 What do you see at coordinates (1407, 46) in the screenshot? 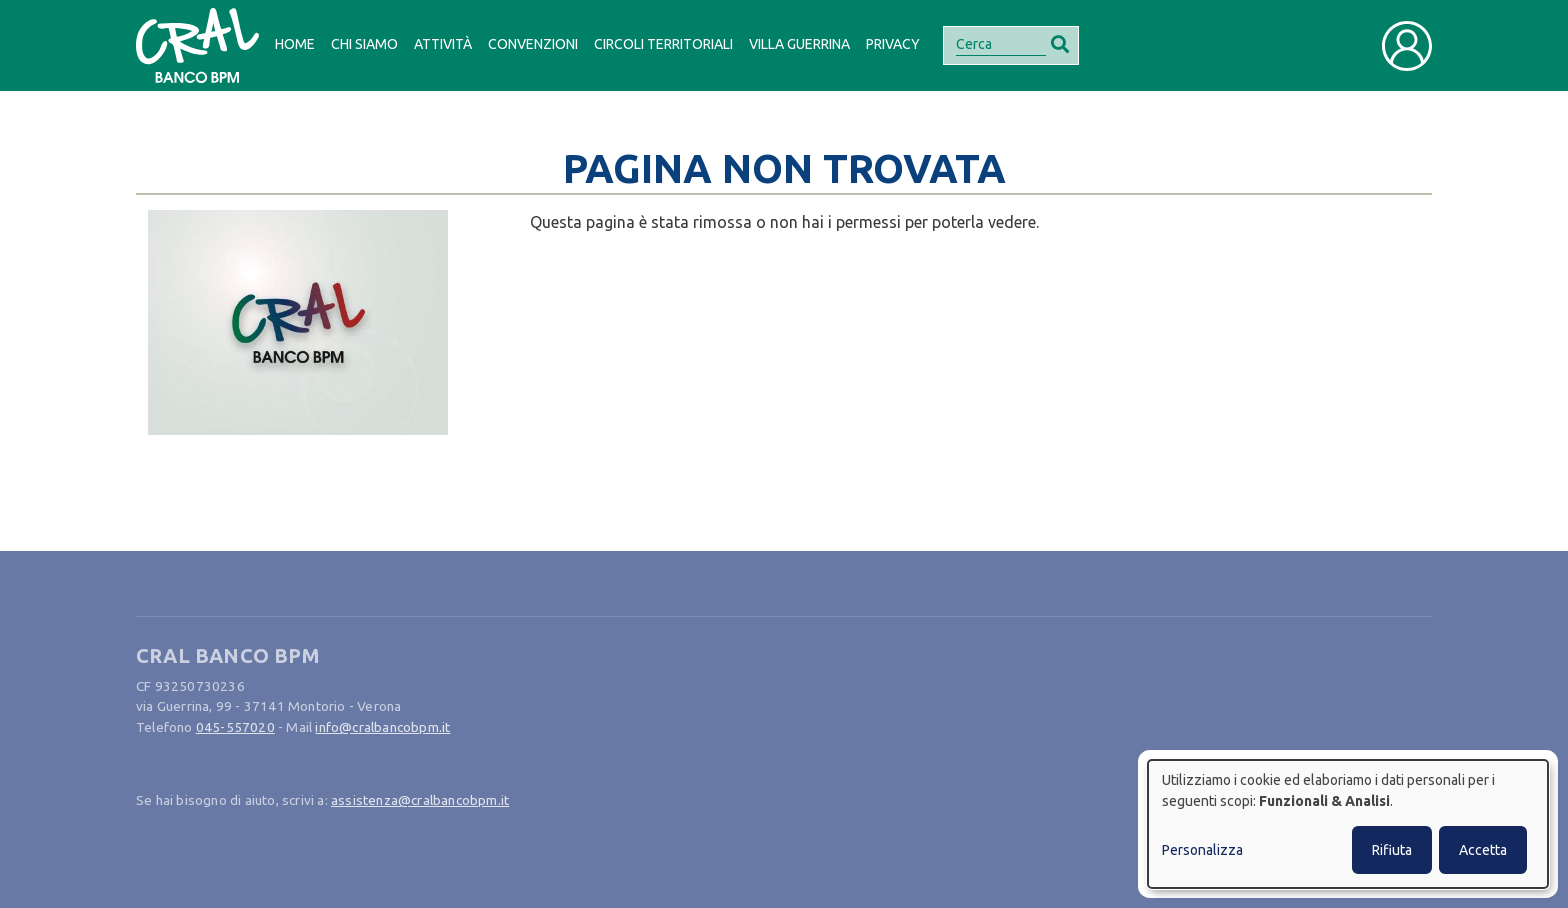
I see `[Toggle user navigation]` at bounding box center [1407, 46].